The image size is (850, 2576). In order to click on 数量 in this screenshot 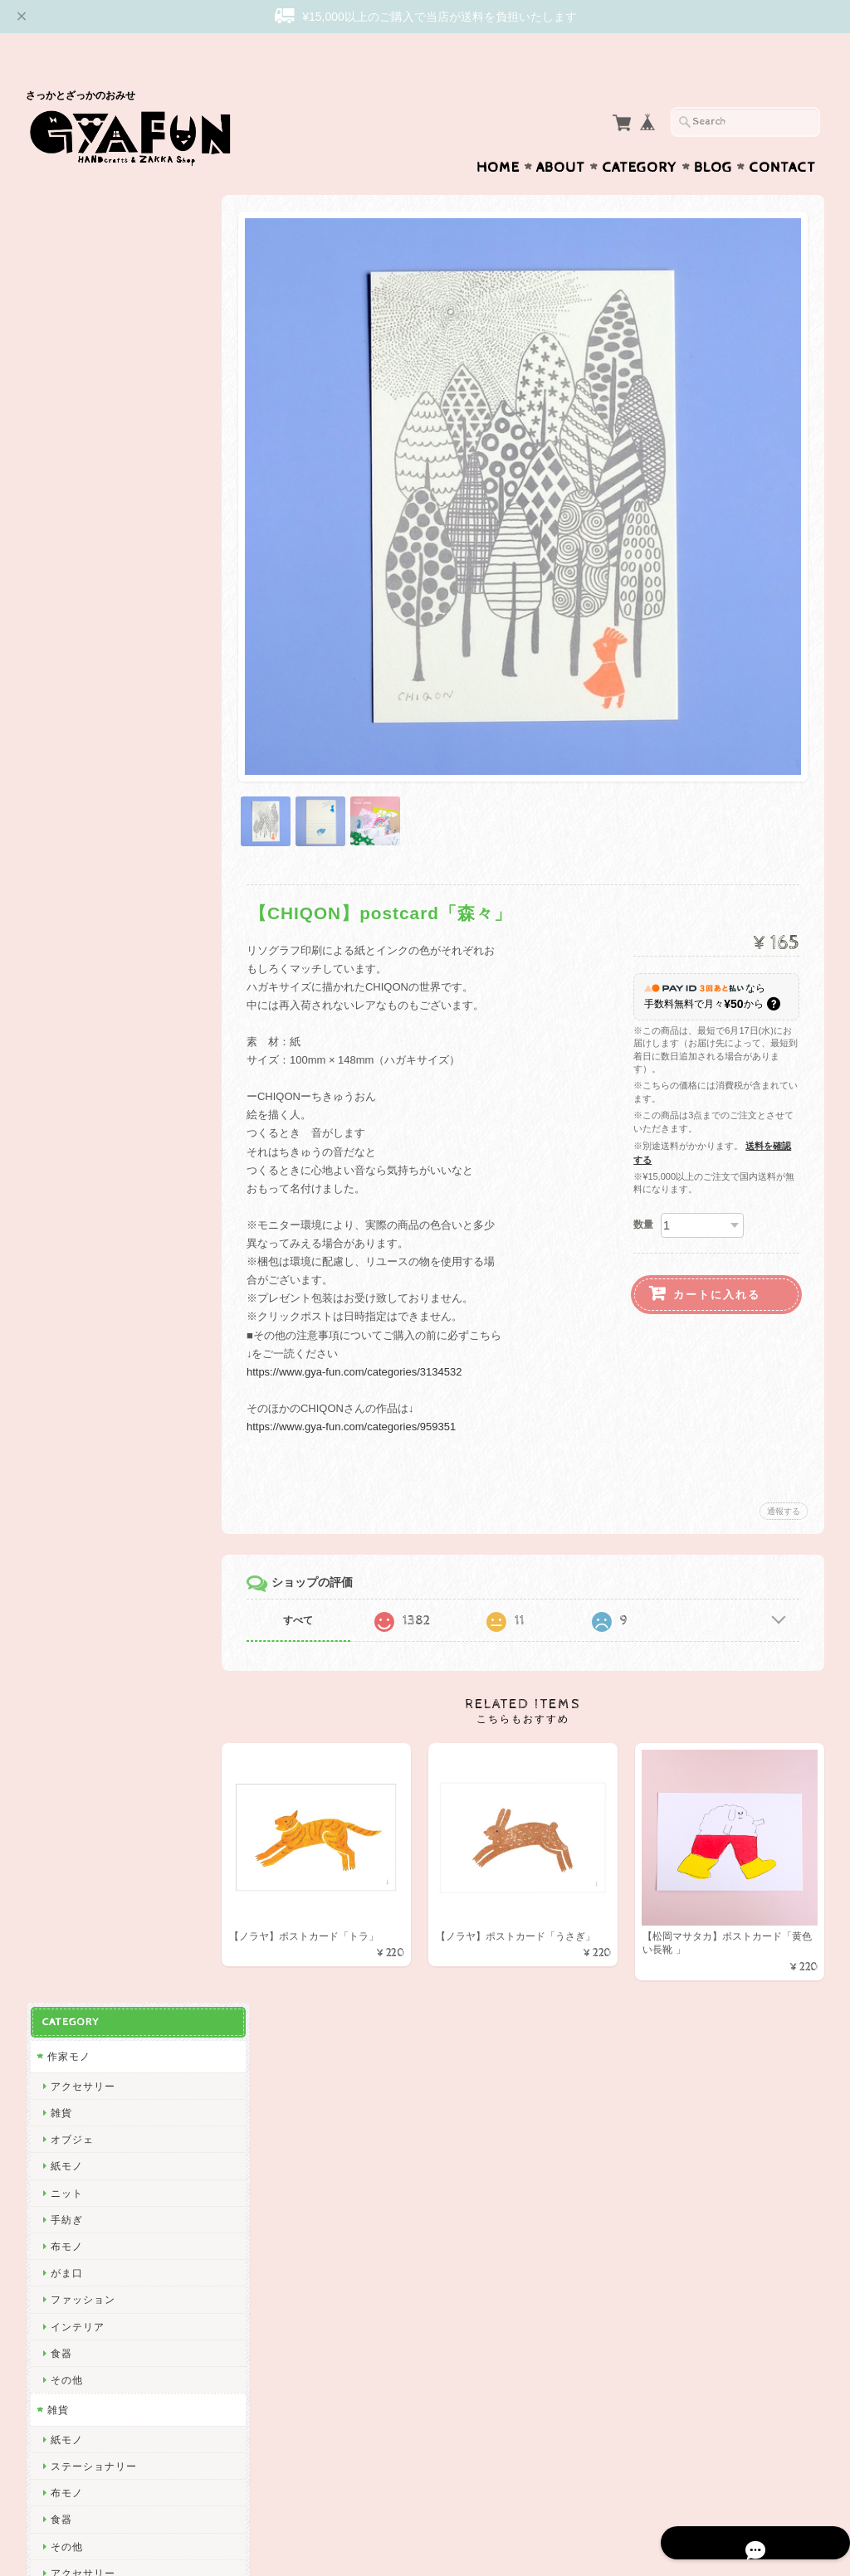, I will do `click(643, 1180)`.